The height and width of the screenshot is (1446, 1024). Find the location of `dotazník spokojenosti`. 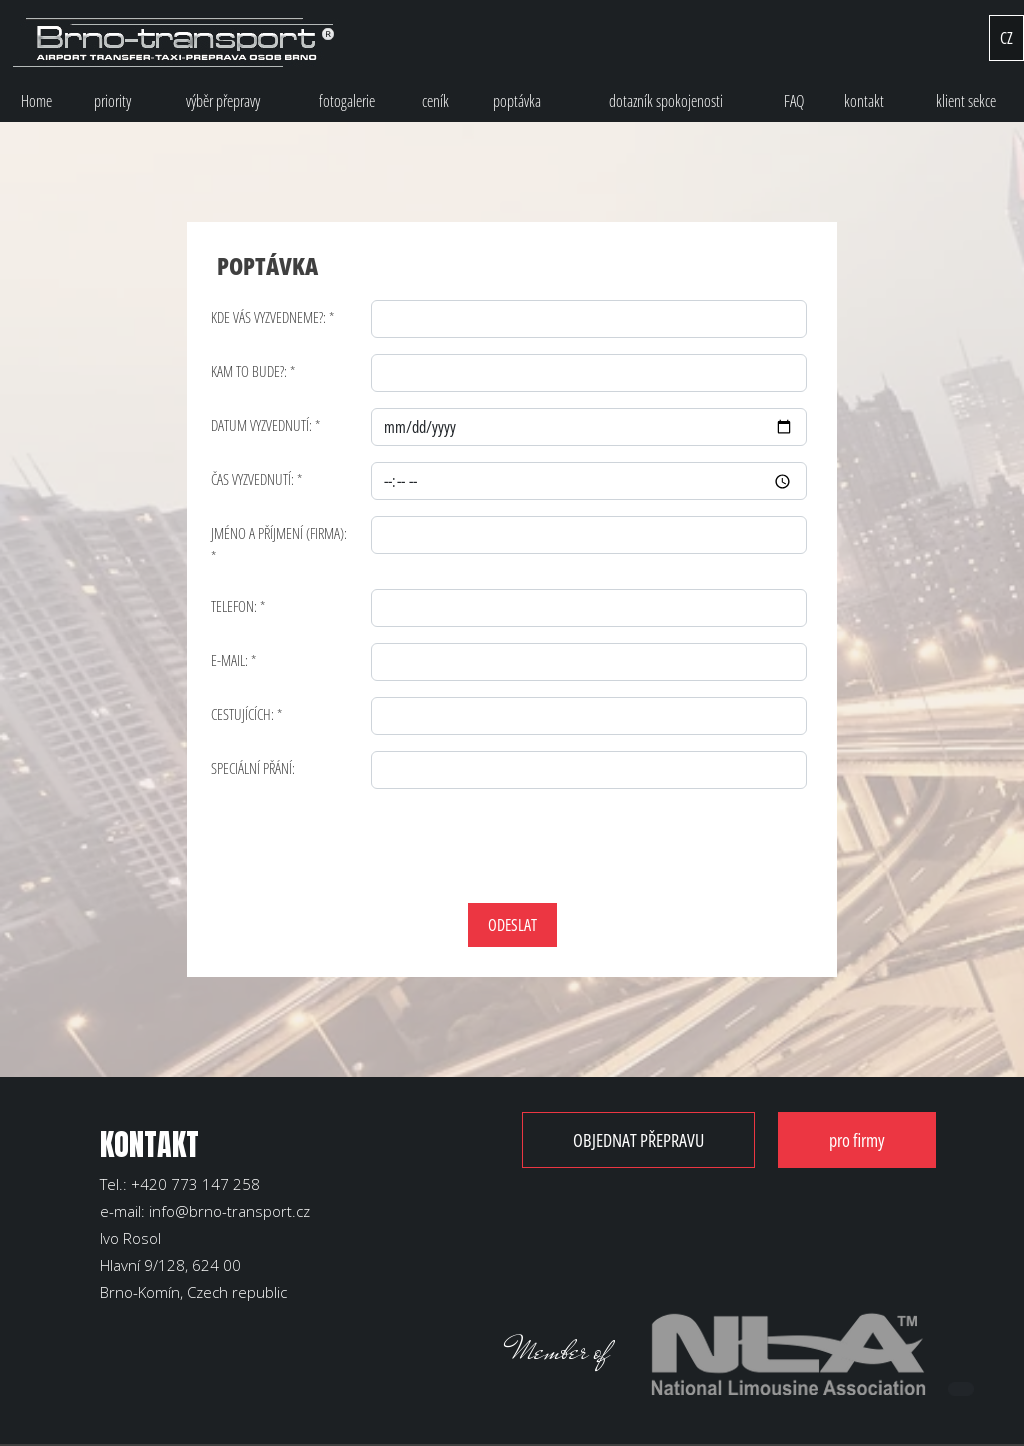

dotazník spokojenosti is located at coordinates (666, 101).